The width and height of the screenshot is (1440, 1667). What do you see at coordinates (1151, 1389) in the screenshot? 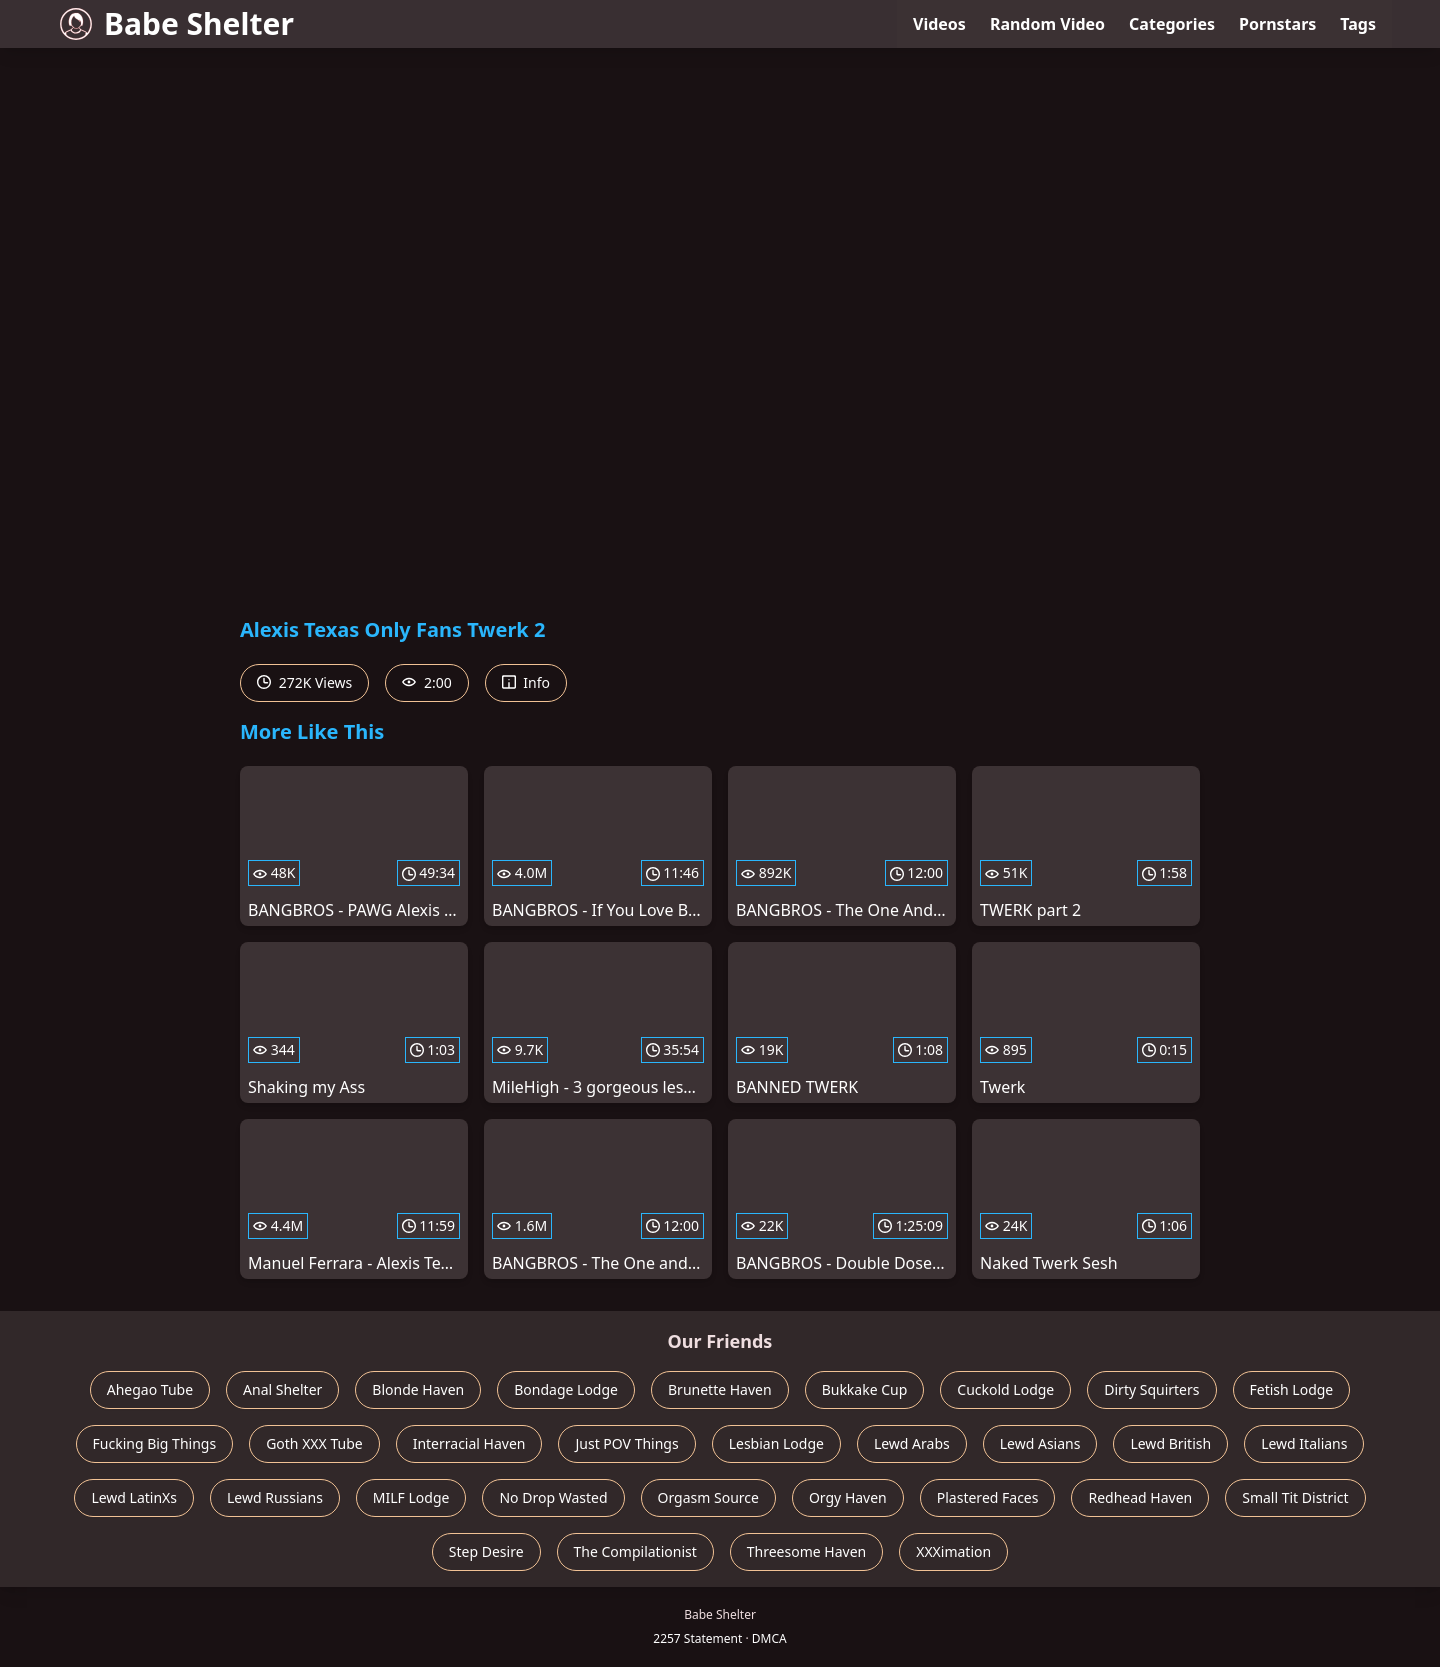
I see `Dirty Squirters` at bounding box center [1151, 1389].